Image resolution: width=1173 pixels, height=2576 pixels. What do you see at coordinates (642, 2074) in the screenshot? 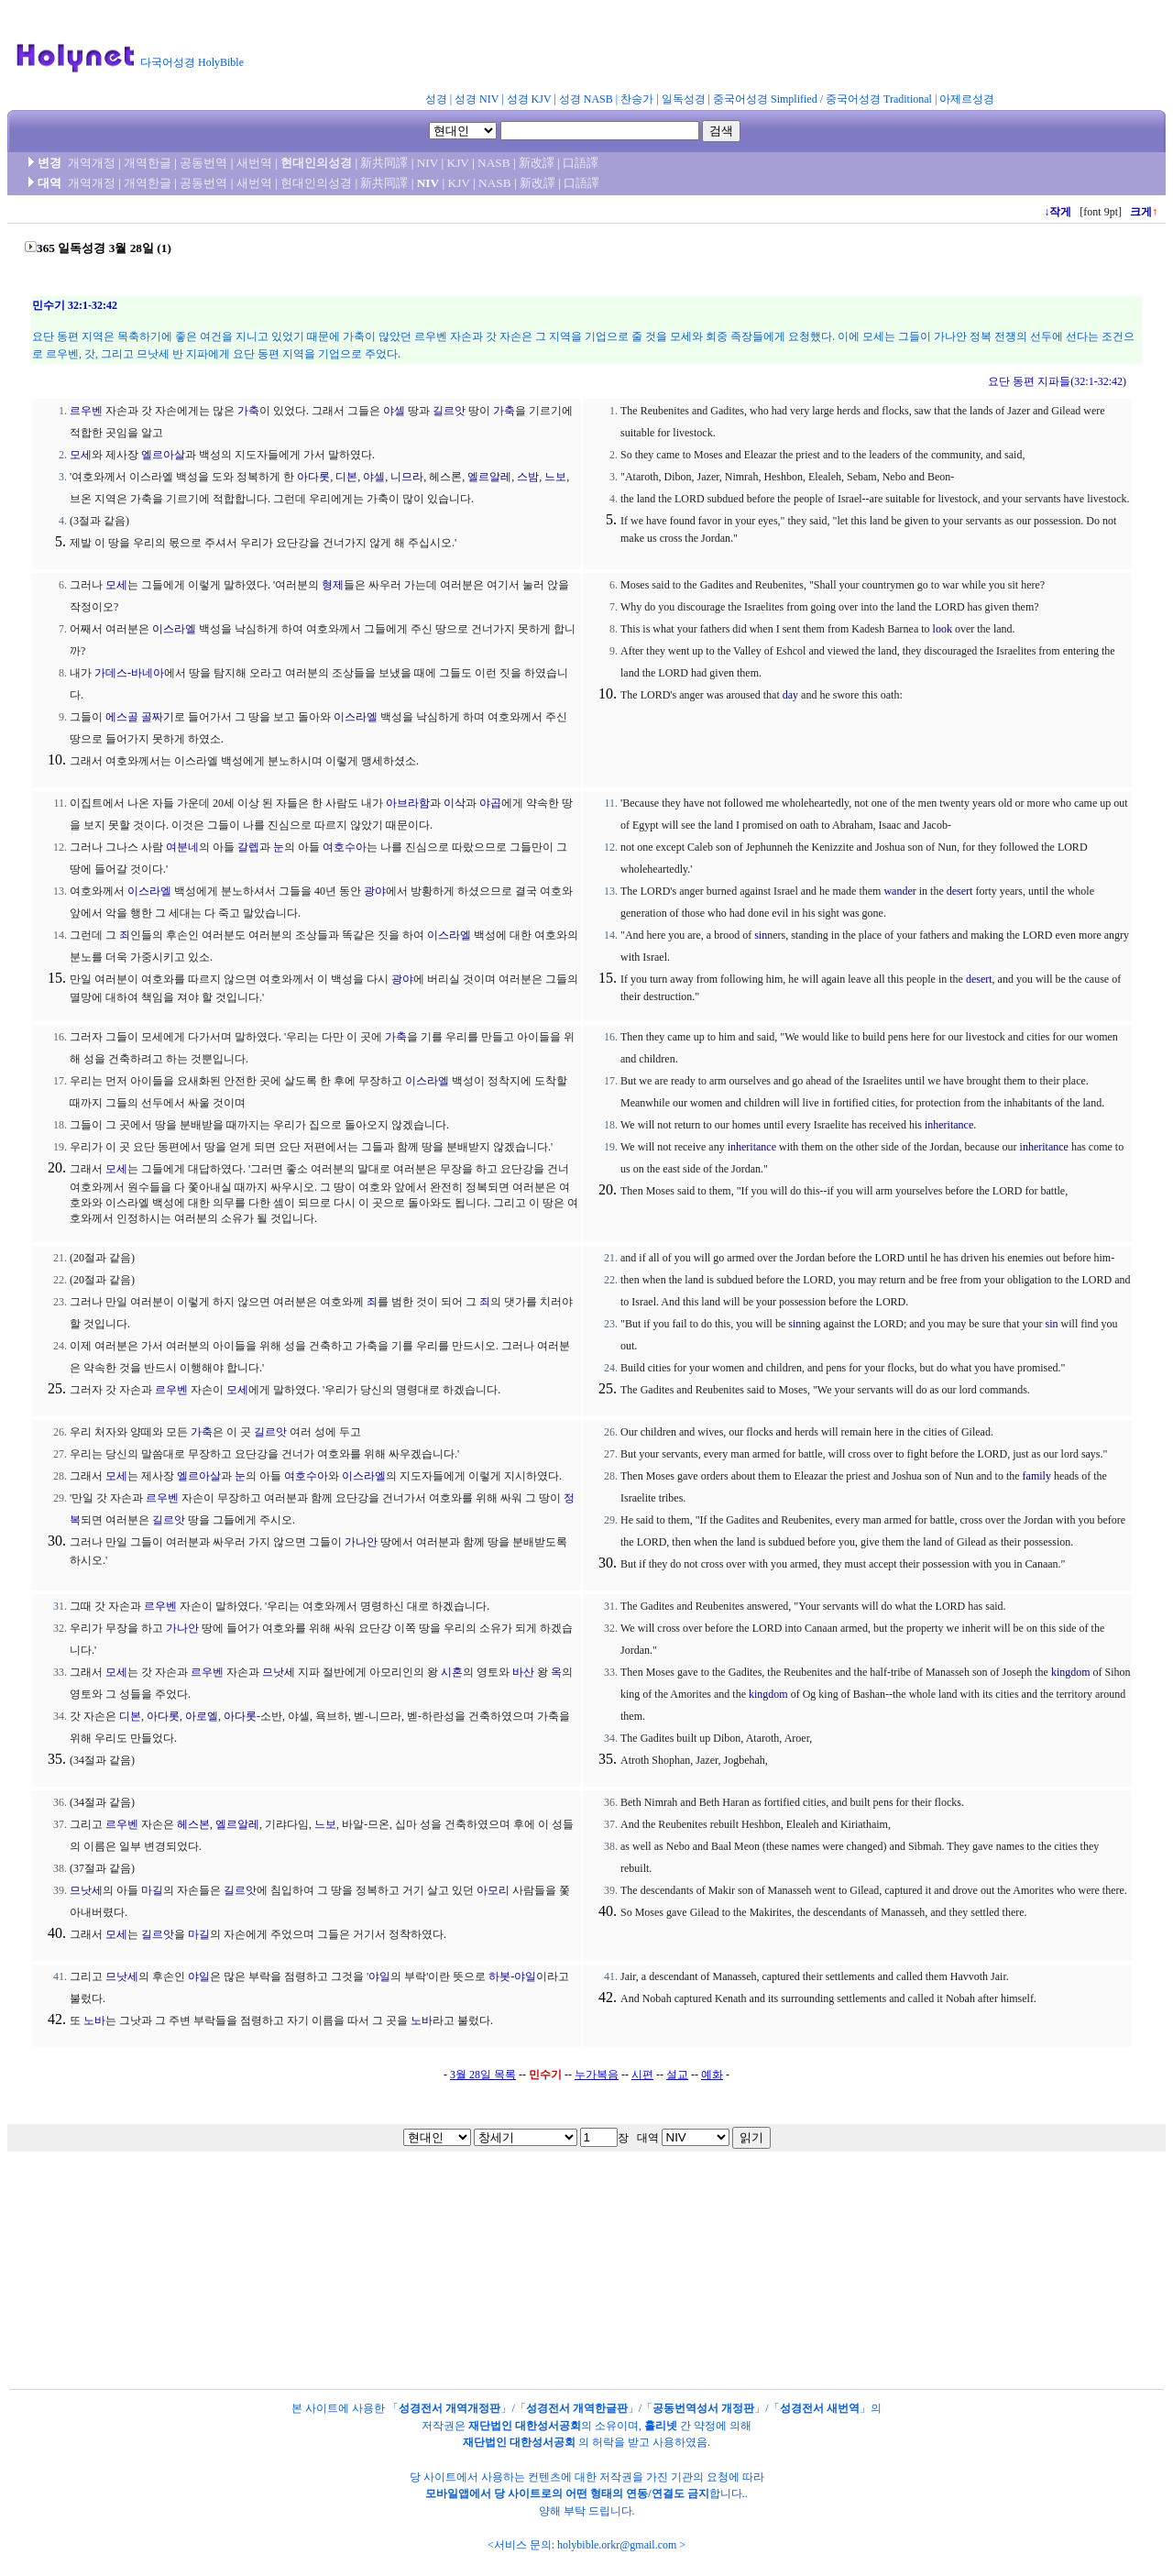
I see `시편` at bounding box center [642, 2074].